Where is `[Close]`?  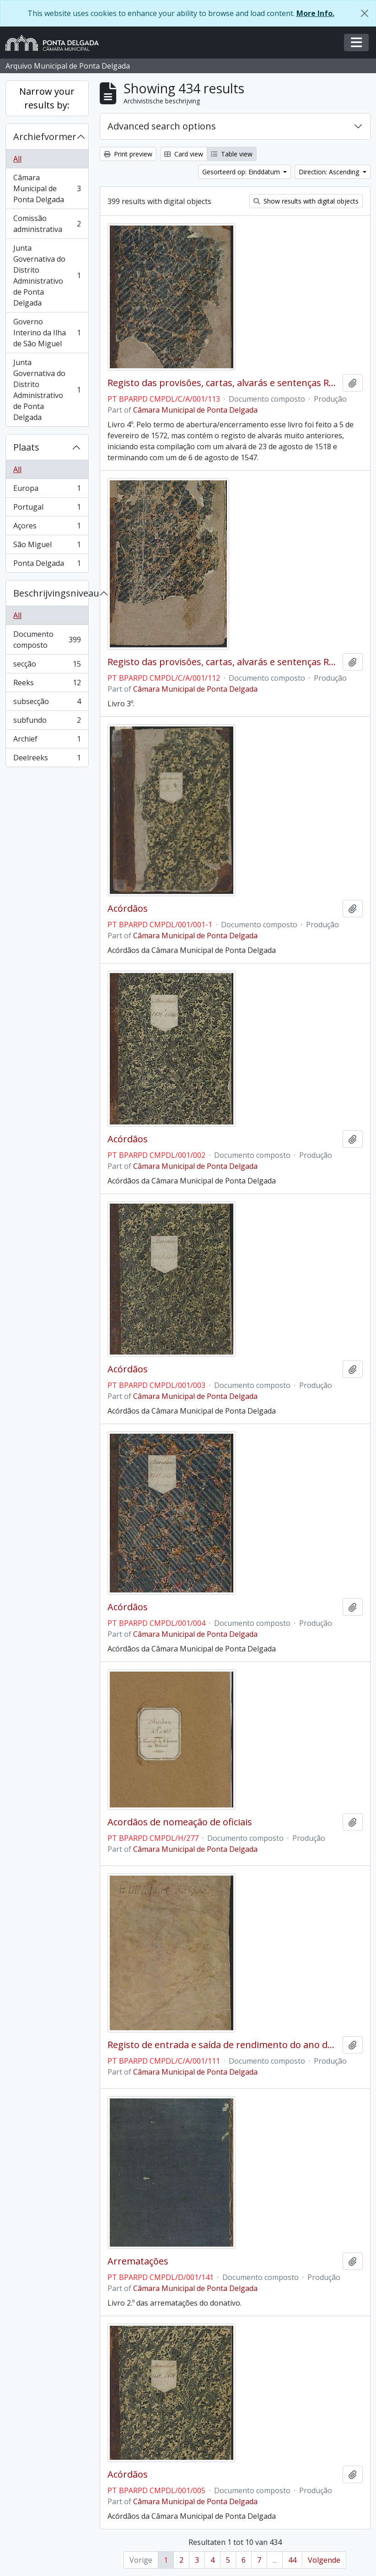
[Close] is located at coordinates (365, 13).